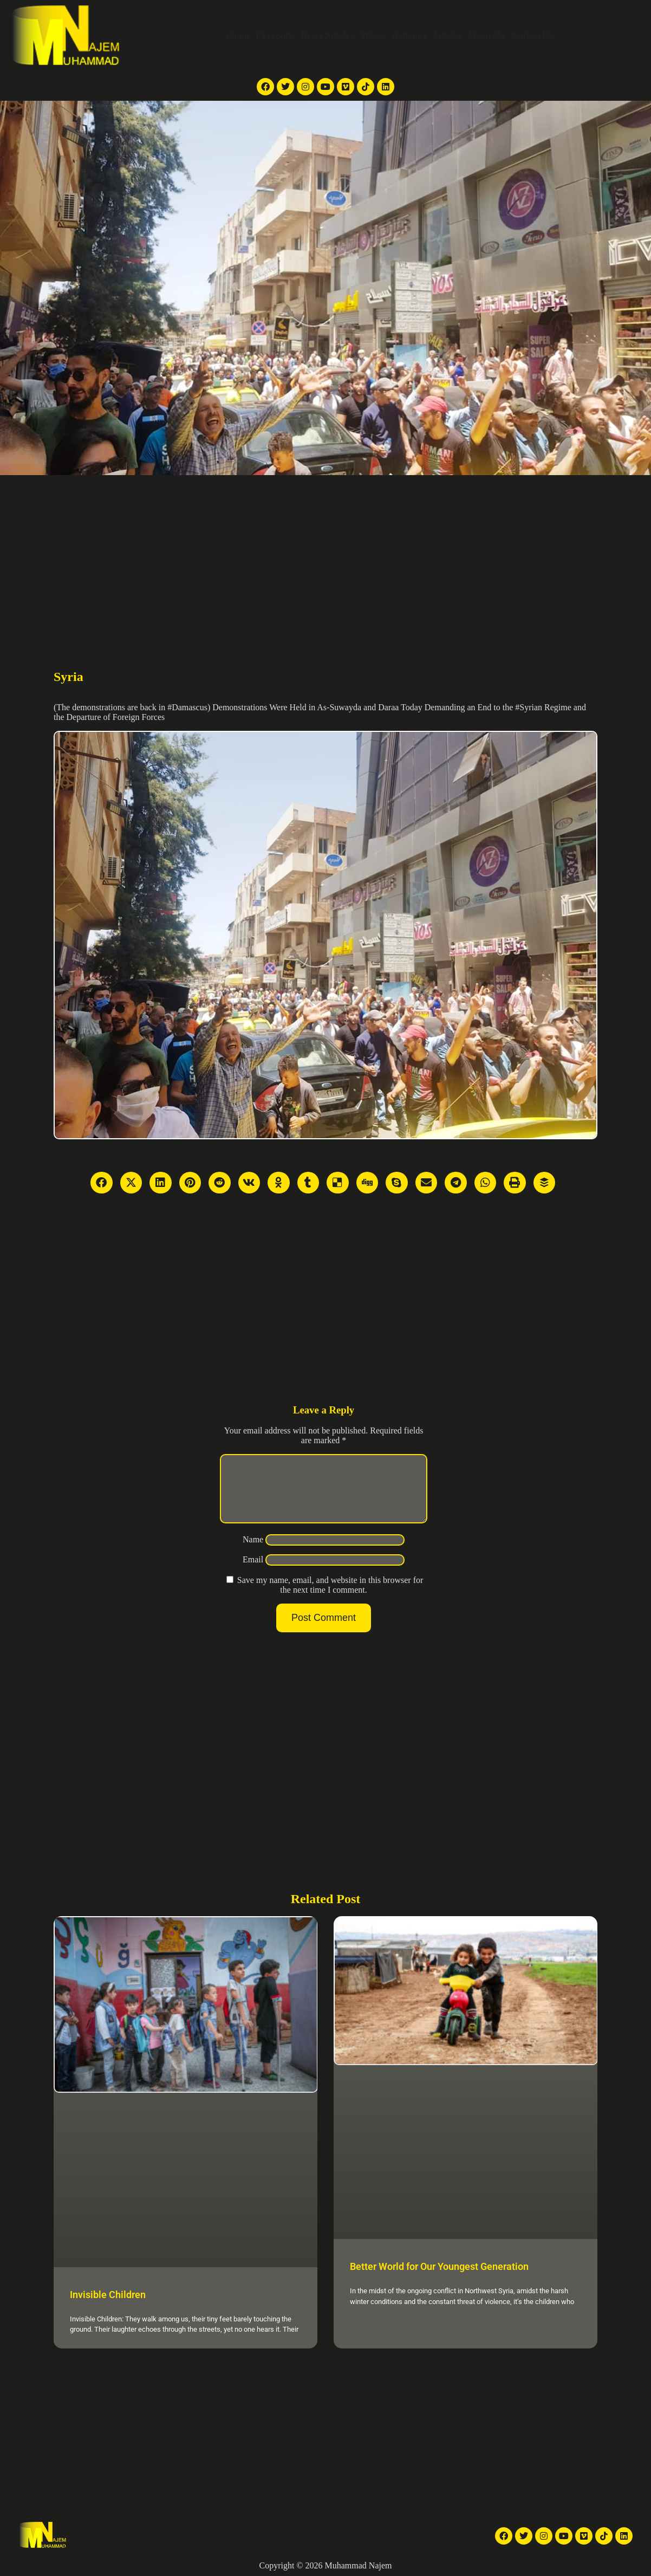  Describe the element at coordinates (253, 1572) in the screenshot. I see `Email` at that location.